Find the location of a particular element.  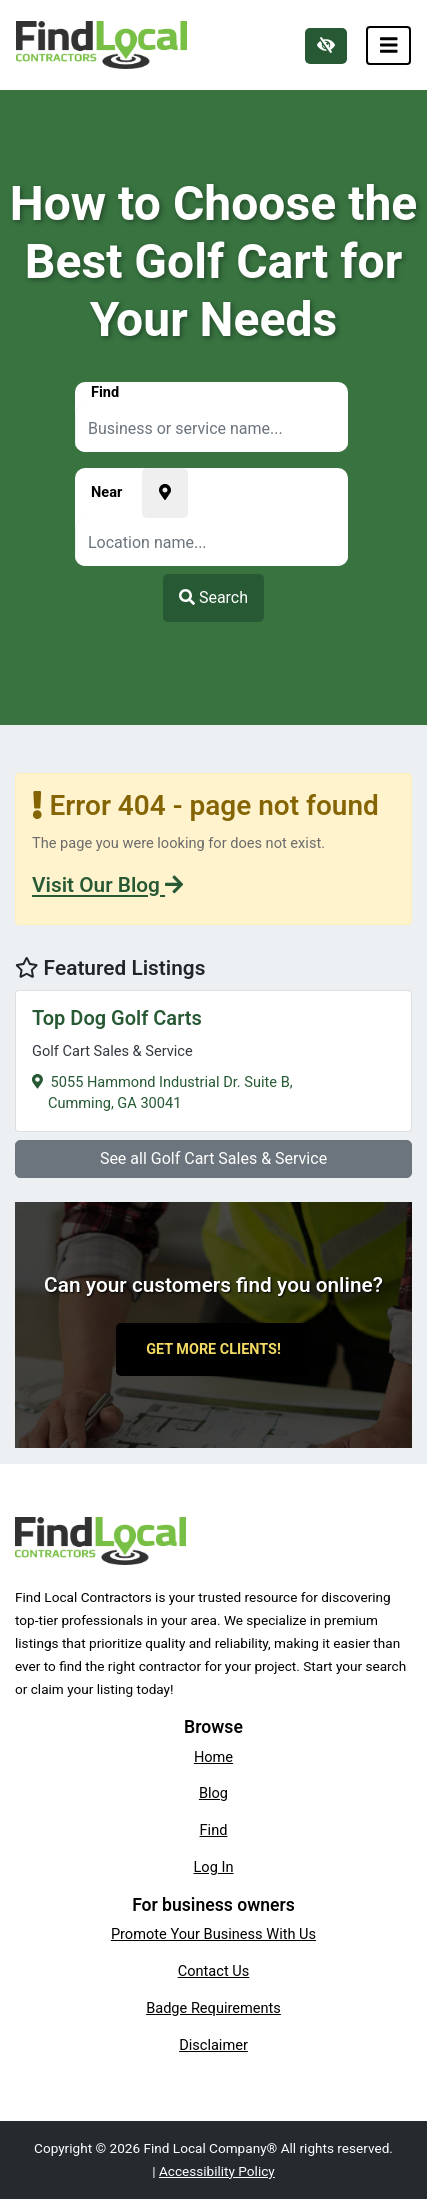

[Pick your current location] is located at coordinates (165, 493).